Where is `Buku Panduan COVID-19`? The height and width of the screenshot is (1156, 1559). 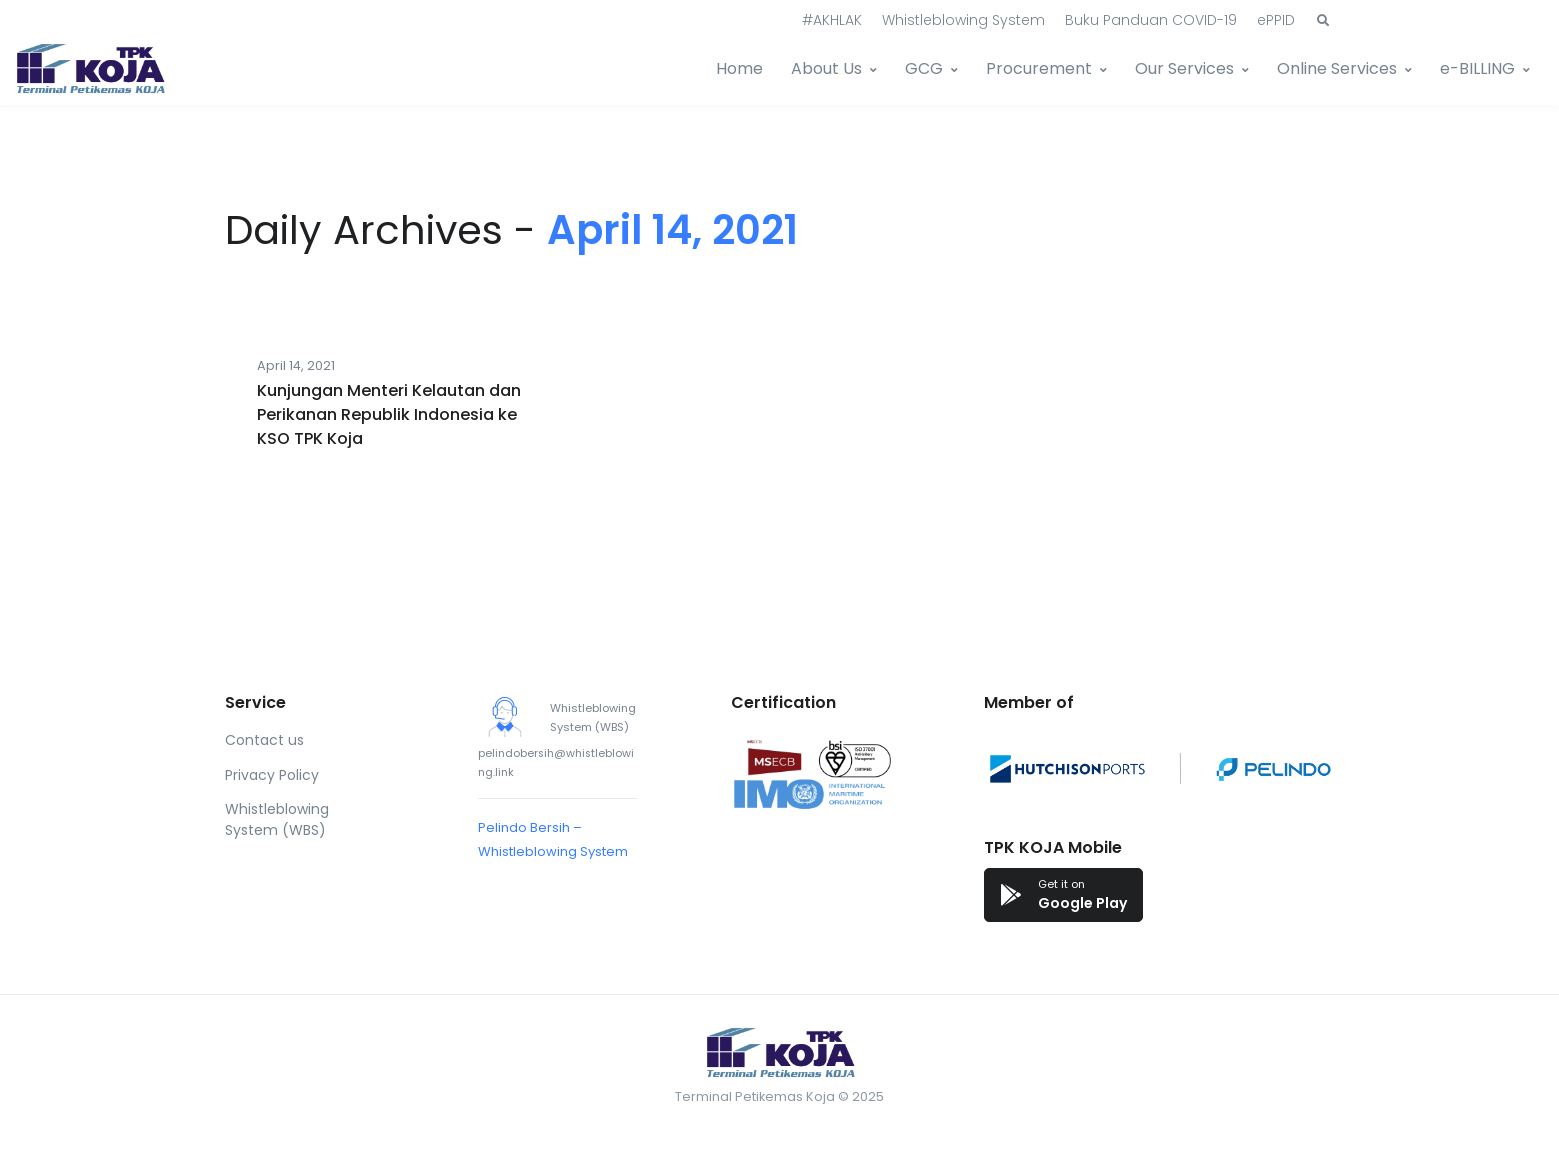 Buku Panduan COVID-19 is located at coordinates (1151, 20).